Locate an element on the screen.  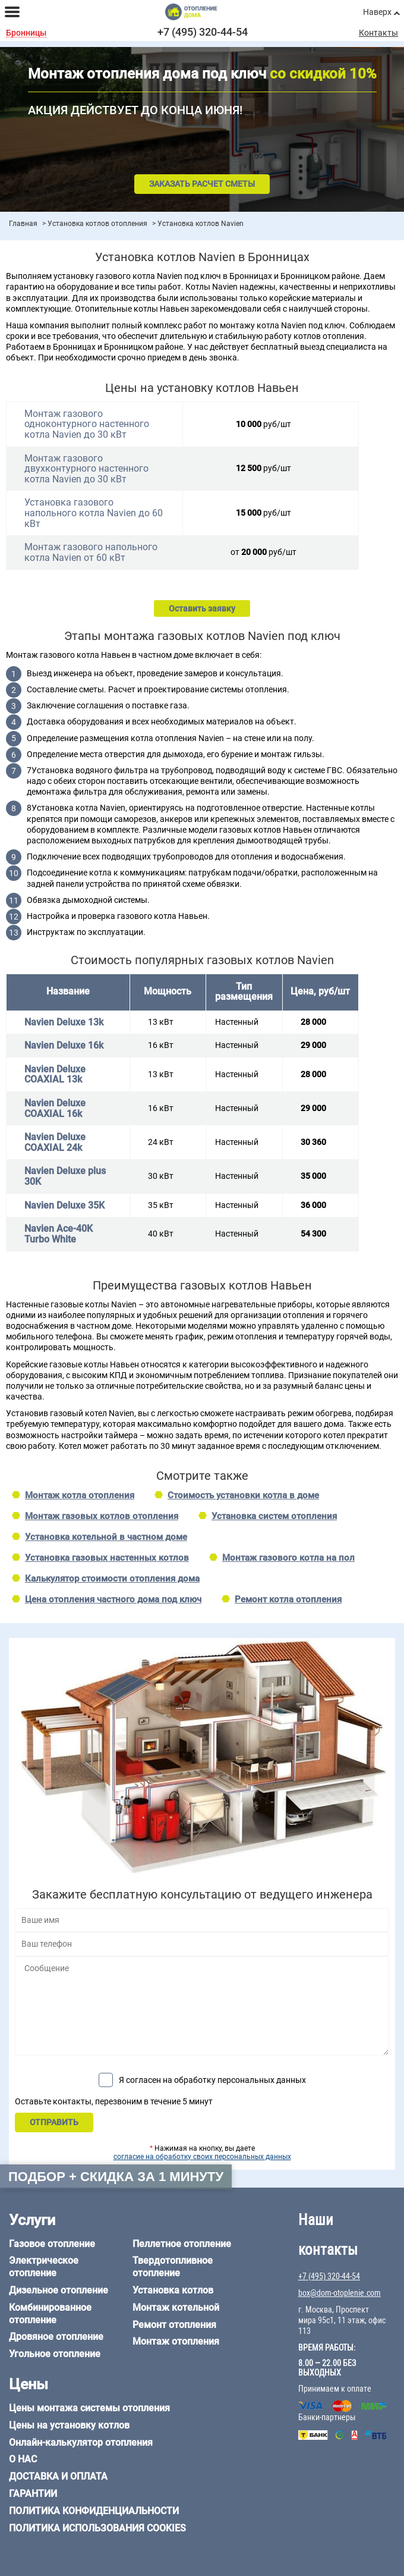
Цены монтажа системы отопления is located at coordinates (89, 2408).